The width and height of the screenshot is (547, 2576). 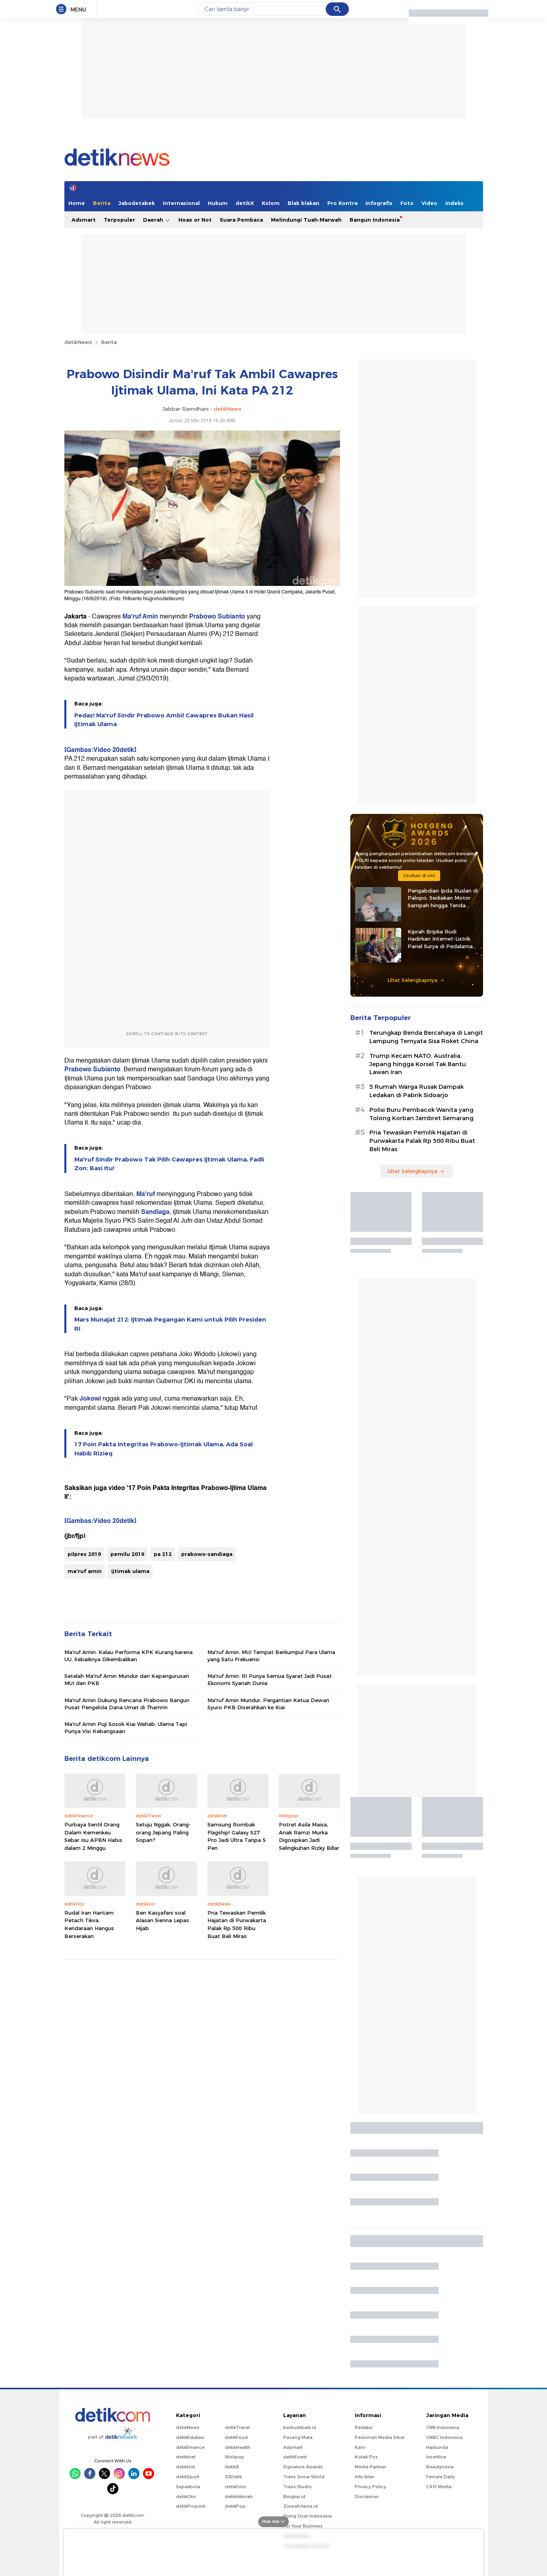 What do you see at coordinates (416, 980) in the screenshot?
I see `Lihat Selengkapnya` at bounding box center [416, 980].